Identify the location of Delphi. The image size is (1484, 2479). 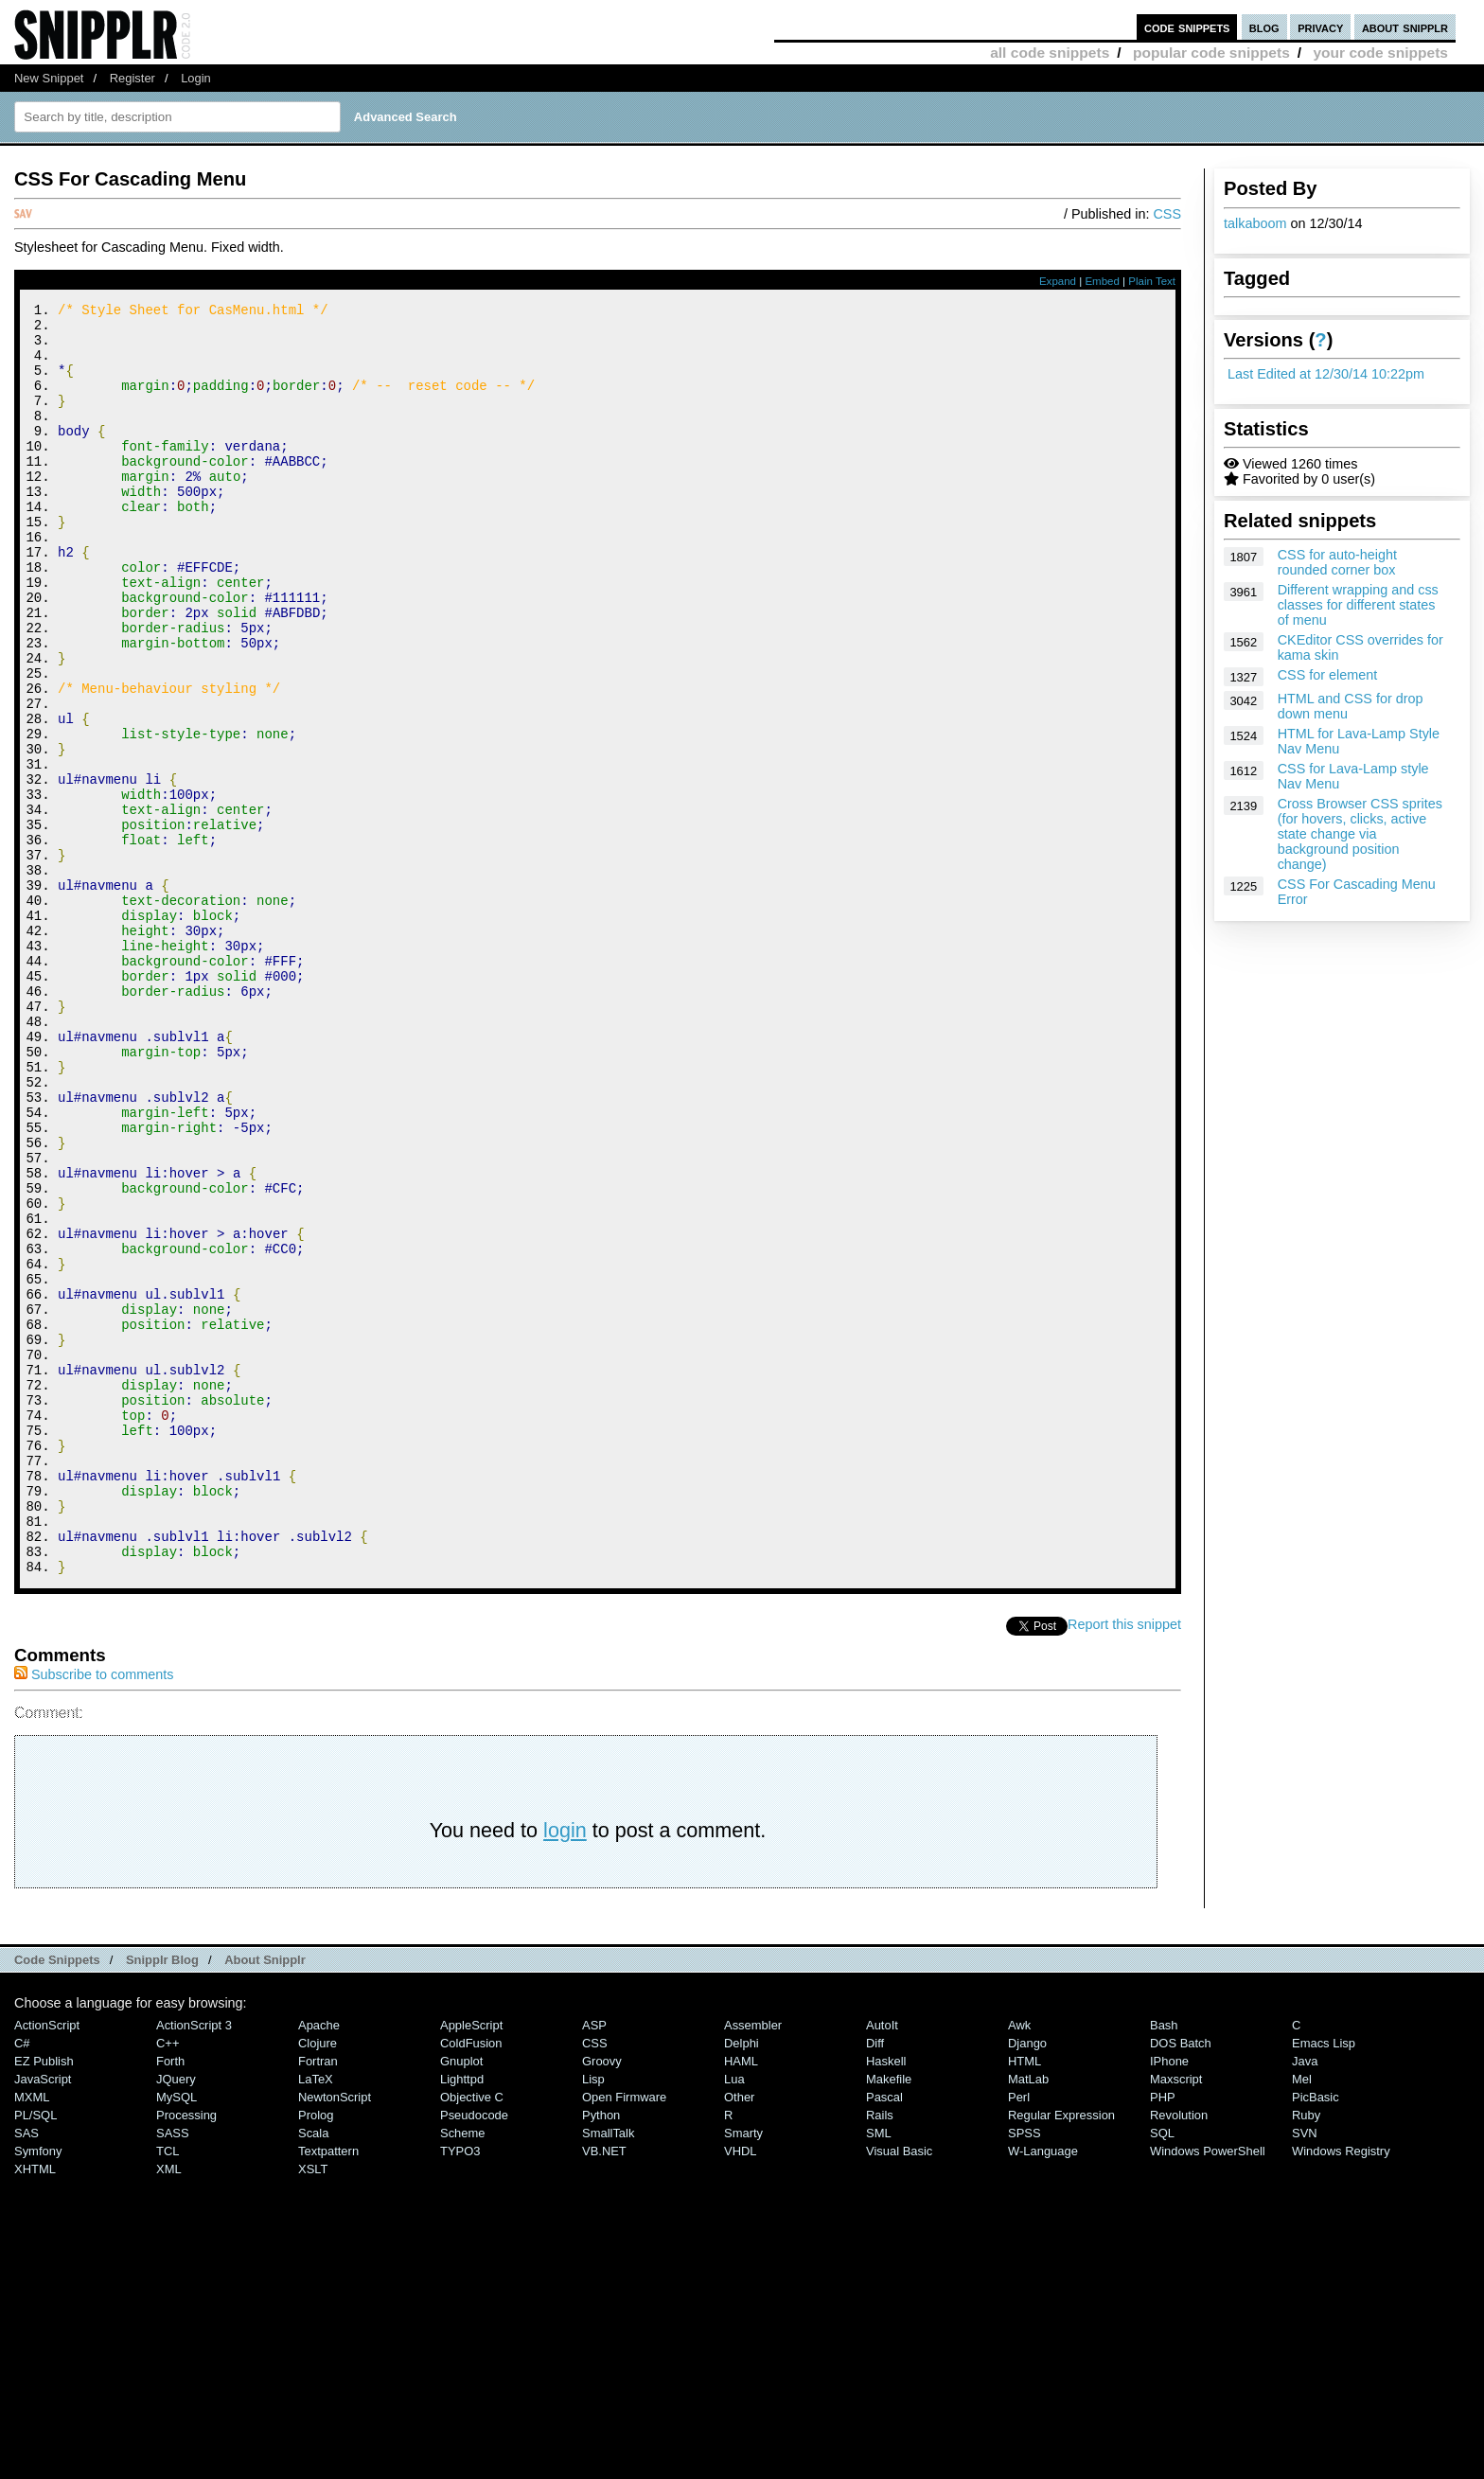
(741, 2282).